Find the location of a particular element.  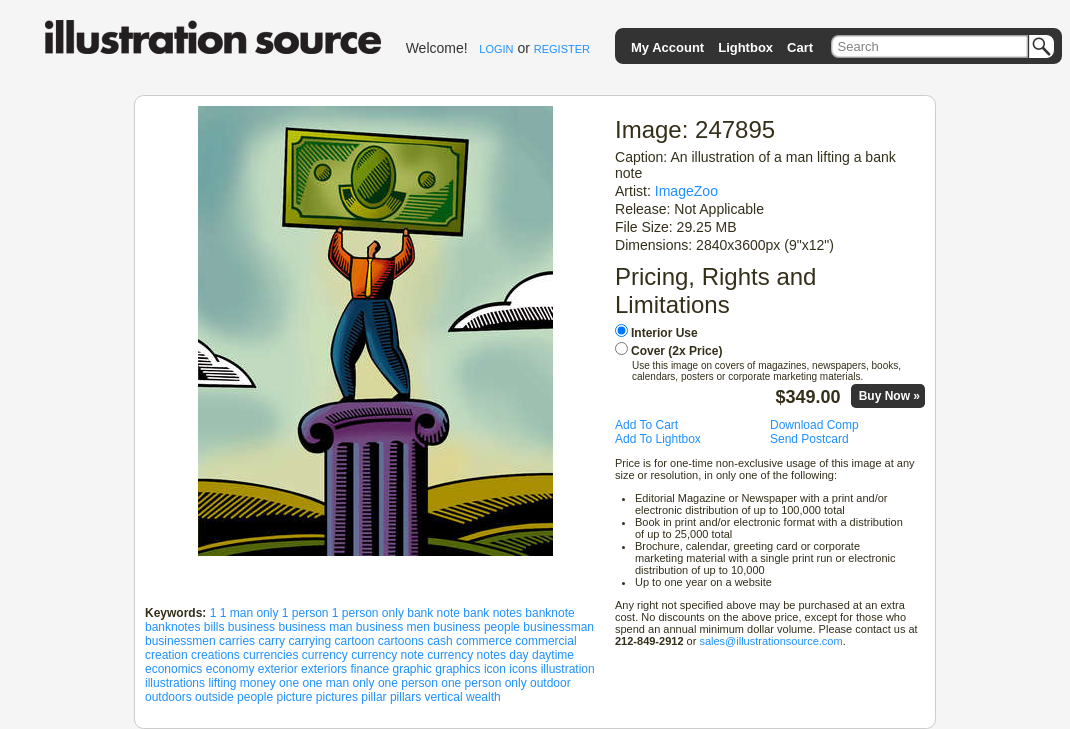

pictures is located at coordinates (337, 697).